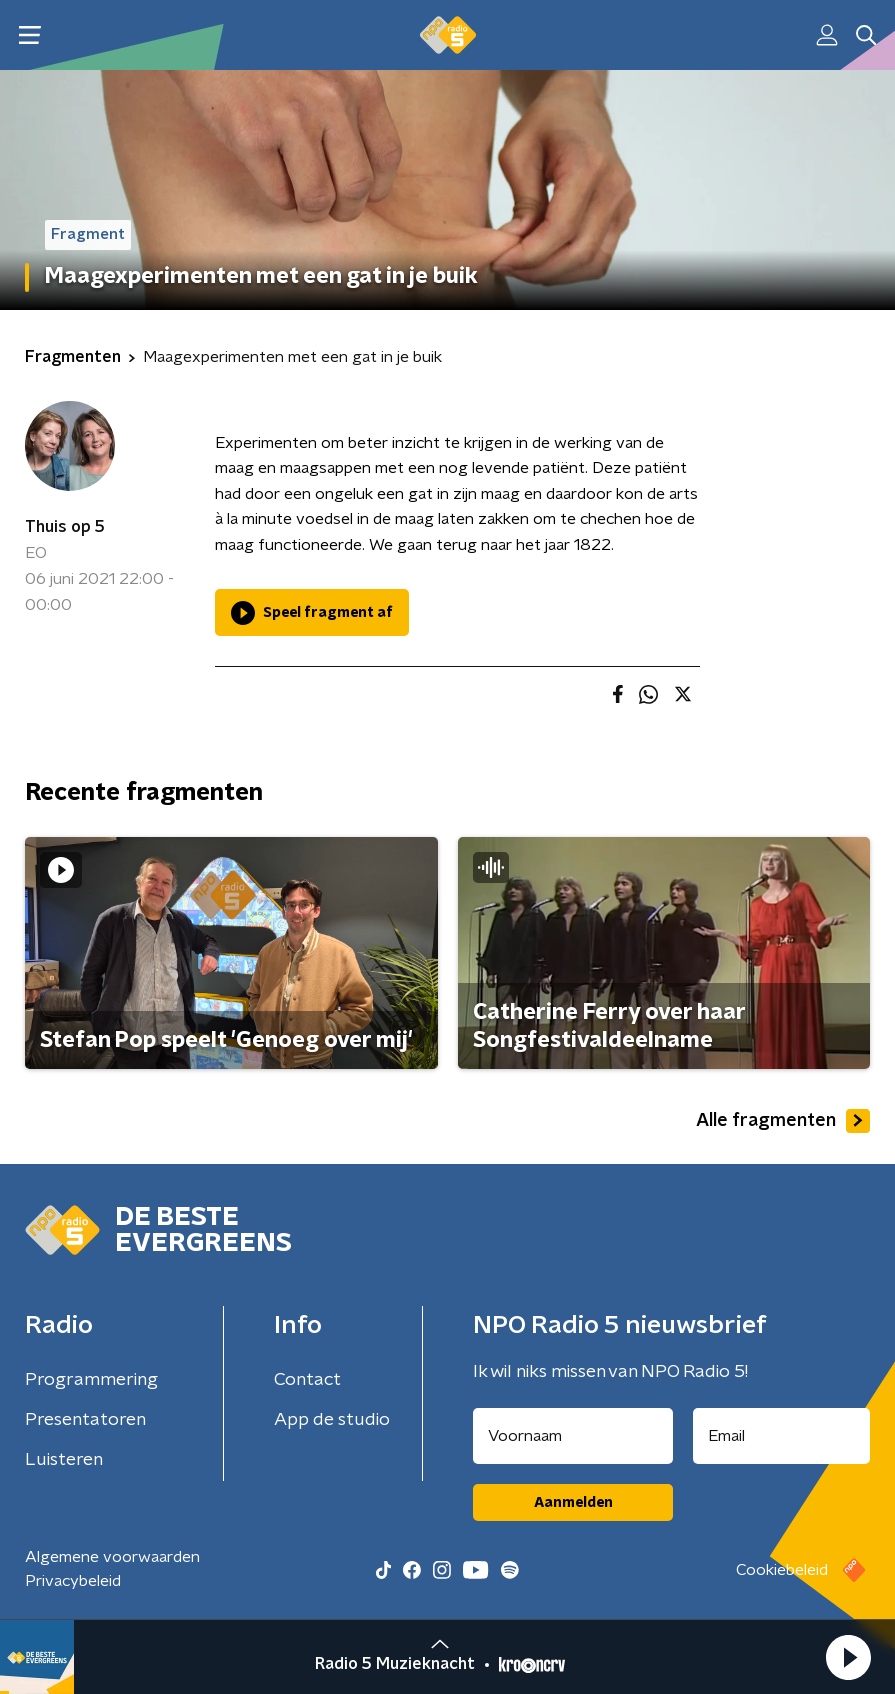 The image size is (895, 1694). What do you see at coordinates (783, 1121) in the screenshot?
I see `Alle fragmenten` at bounding box center [783, 1121].